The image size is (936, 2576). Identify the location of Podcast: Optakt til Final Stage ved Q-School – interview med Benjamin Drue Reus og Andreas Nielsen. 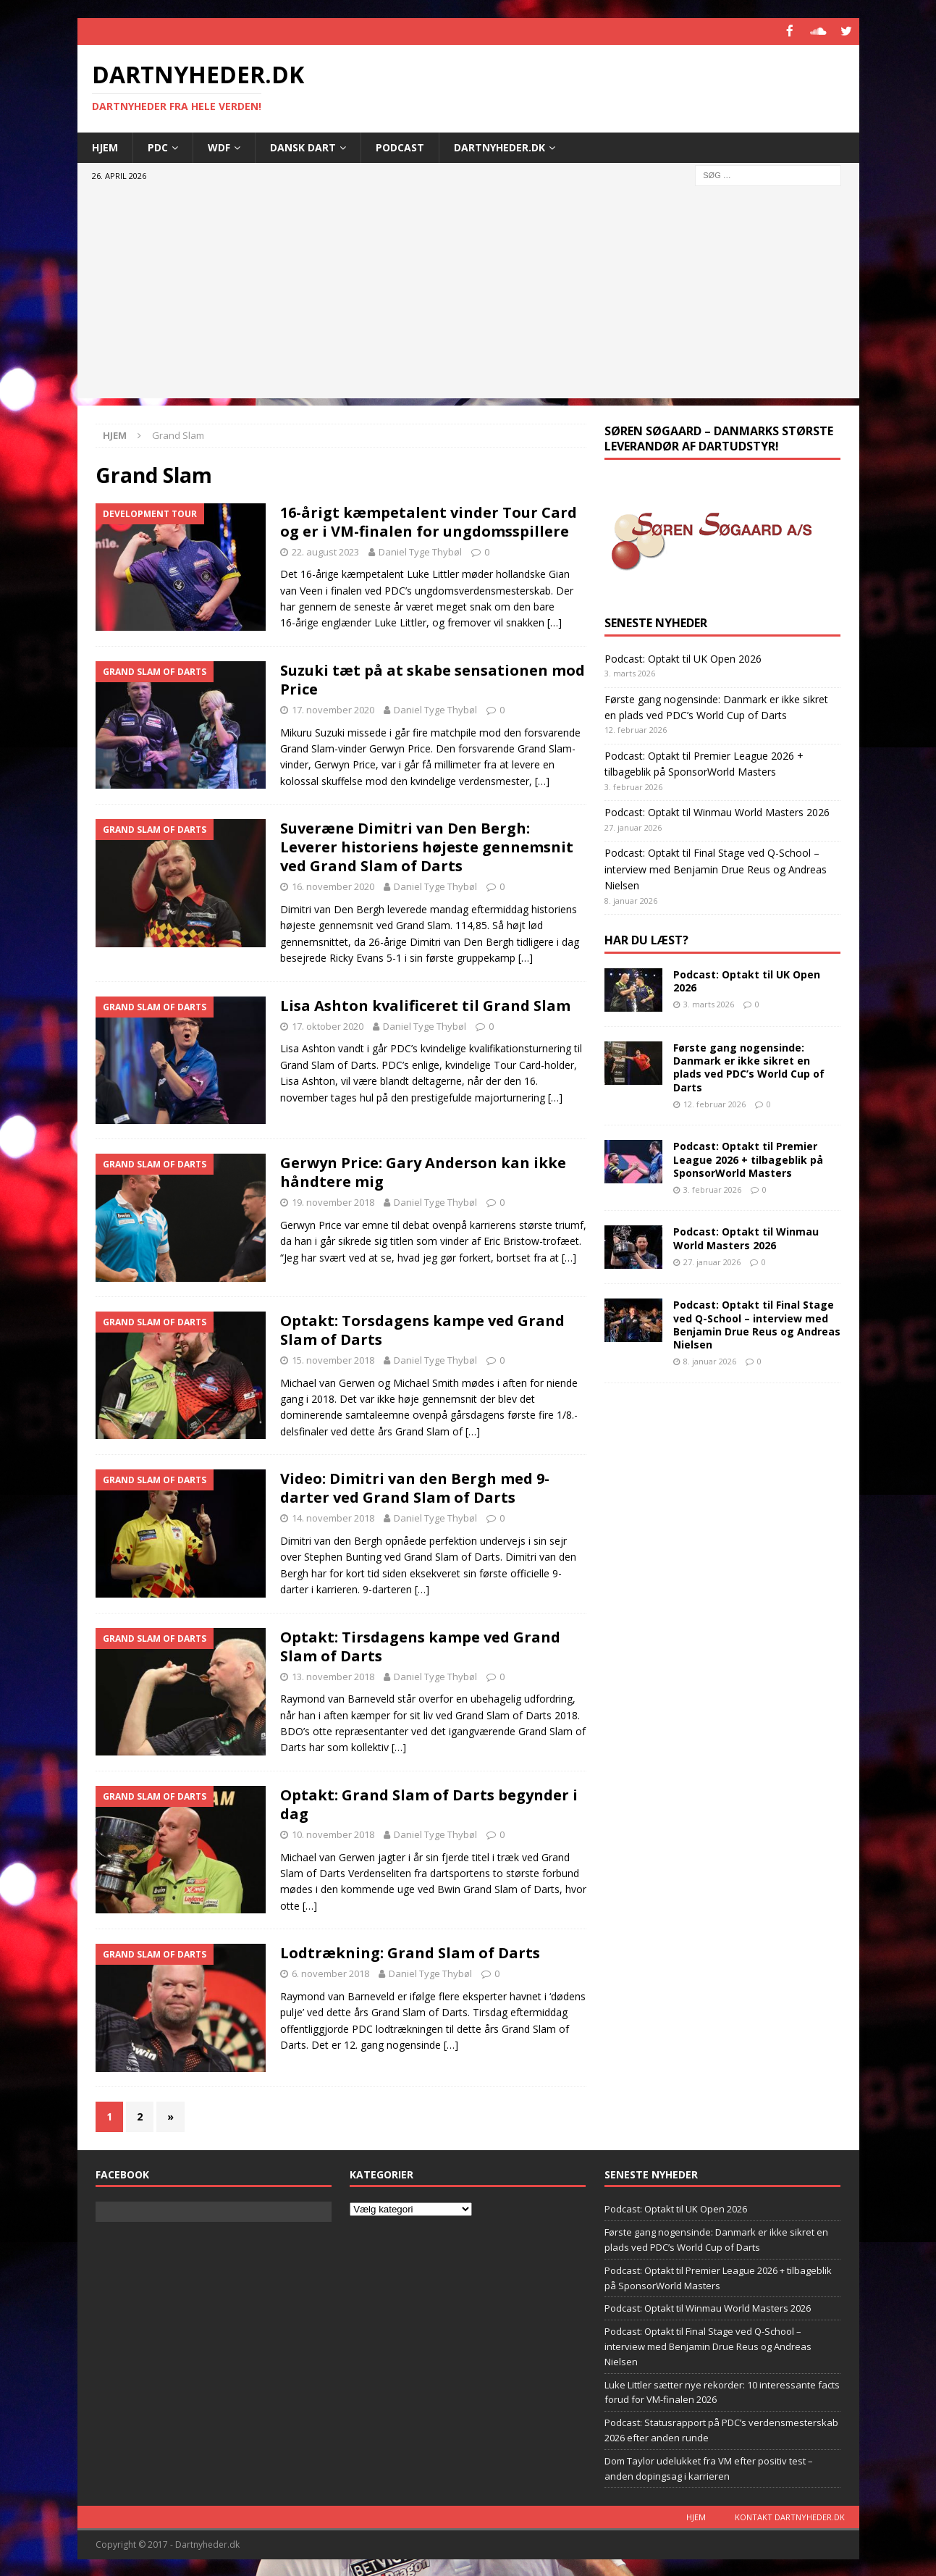
(715, 868).